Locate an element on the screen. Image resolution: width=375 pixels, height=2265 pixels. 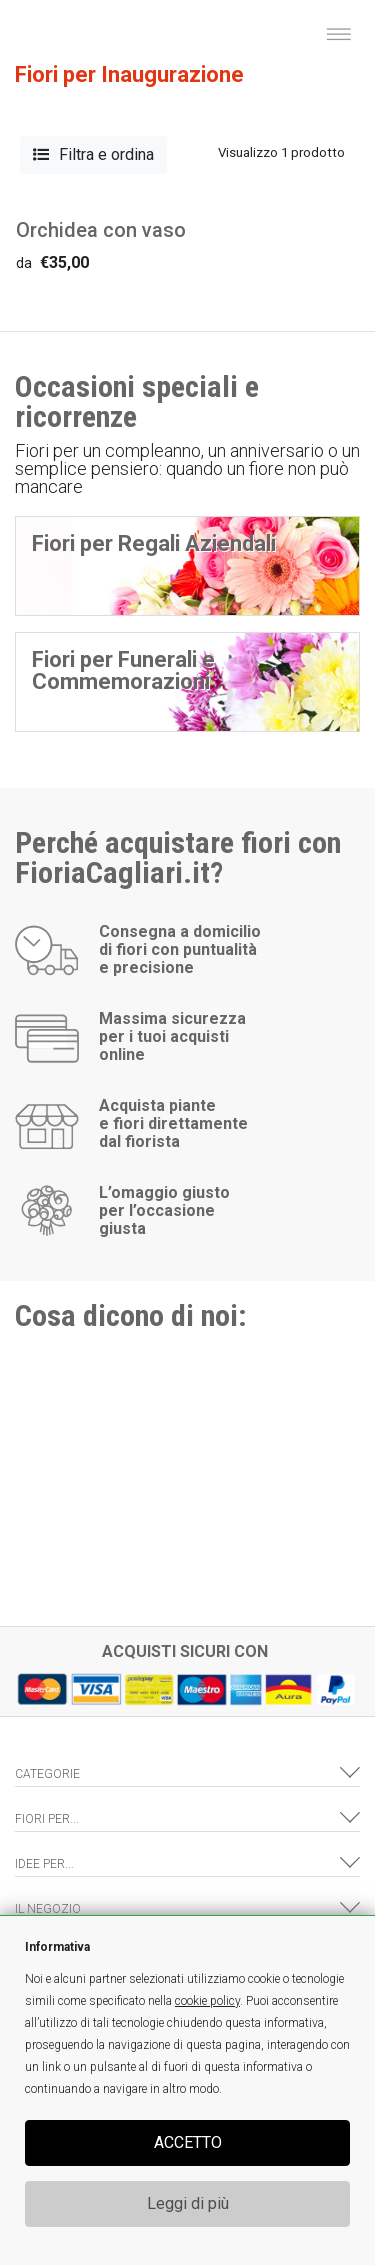
Fiori per Funerali e Commemorazioni is located at coordinates (123, 670).